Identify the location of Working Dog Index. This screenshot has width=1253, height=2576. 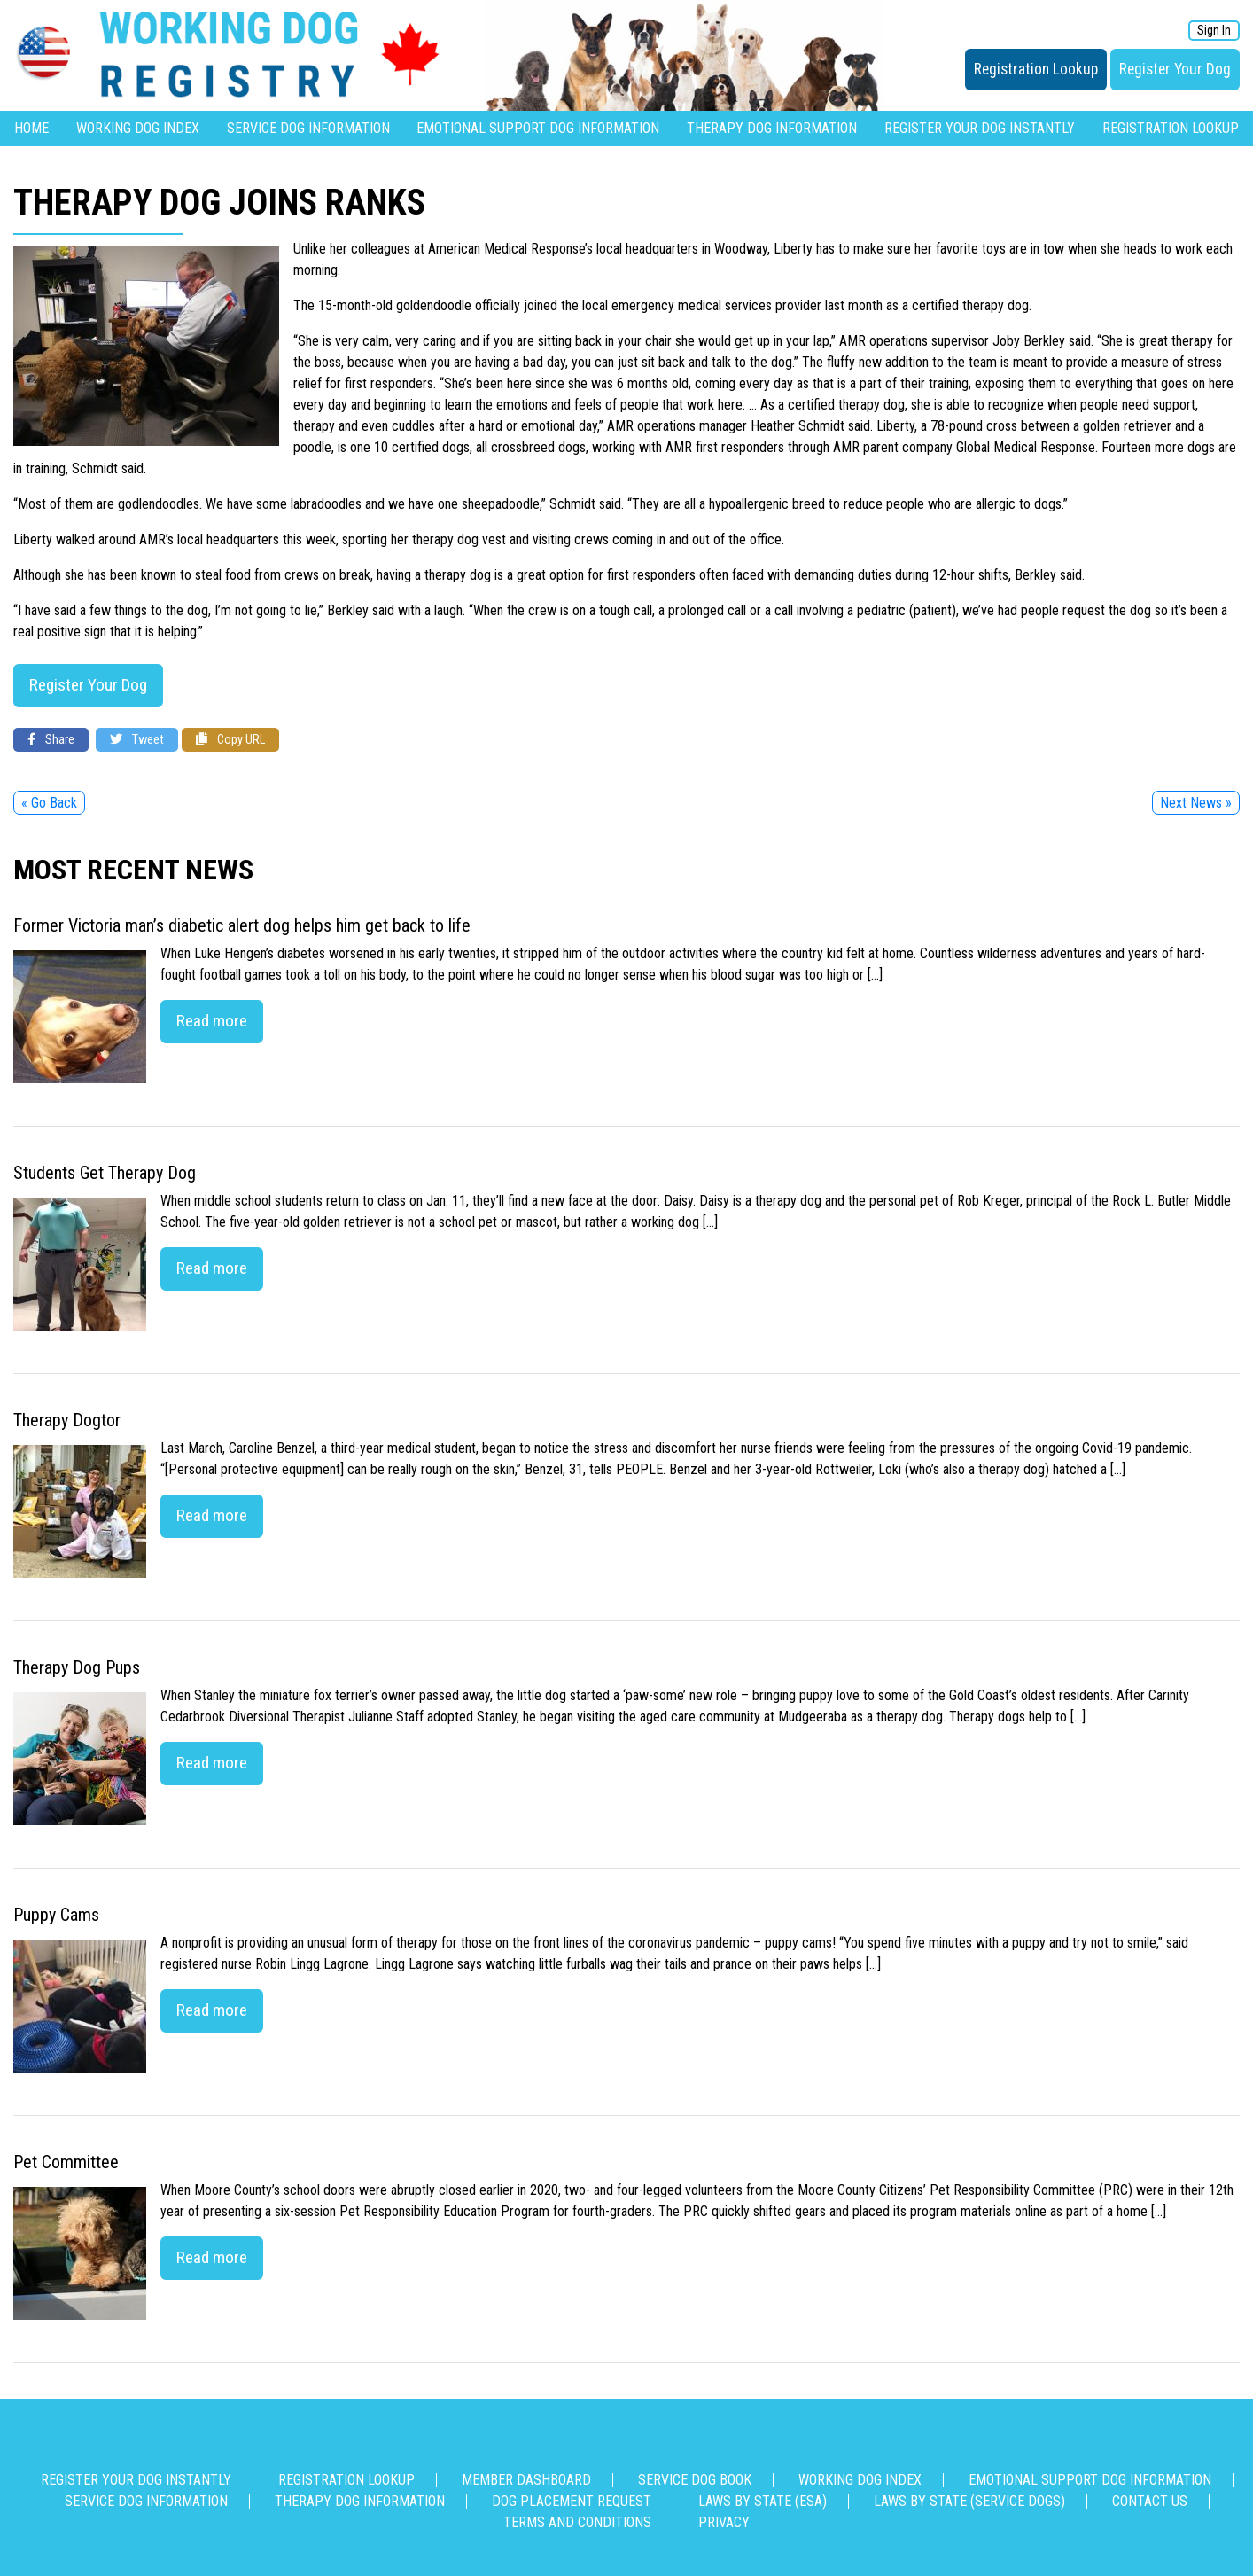
(137, 128).